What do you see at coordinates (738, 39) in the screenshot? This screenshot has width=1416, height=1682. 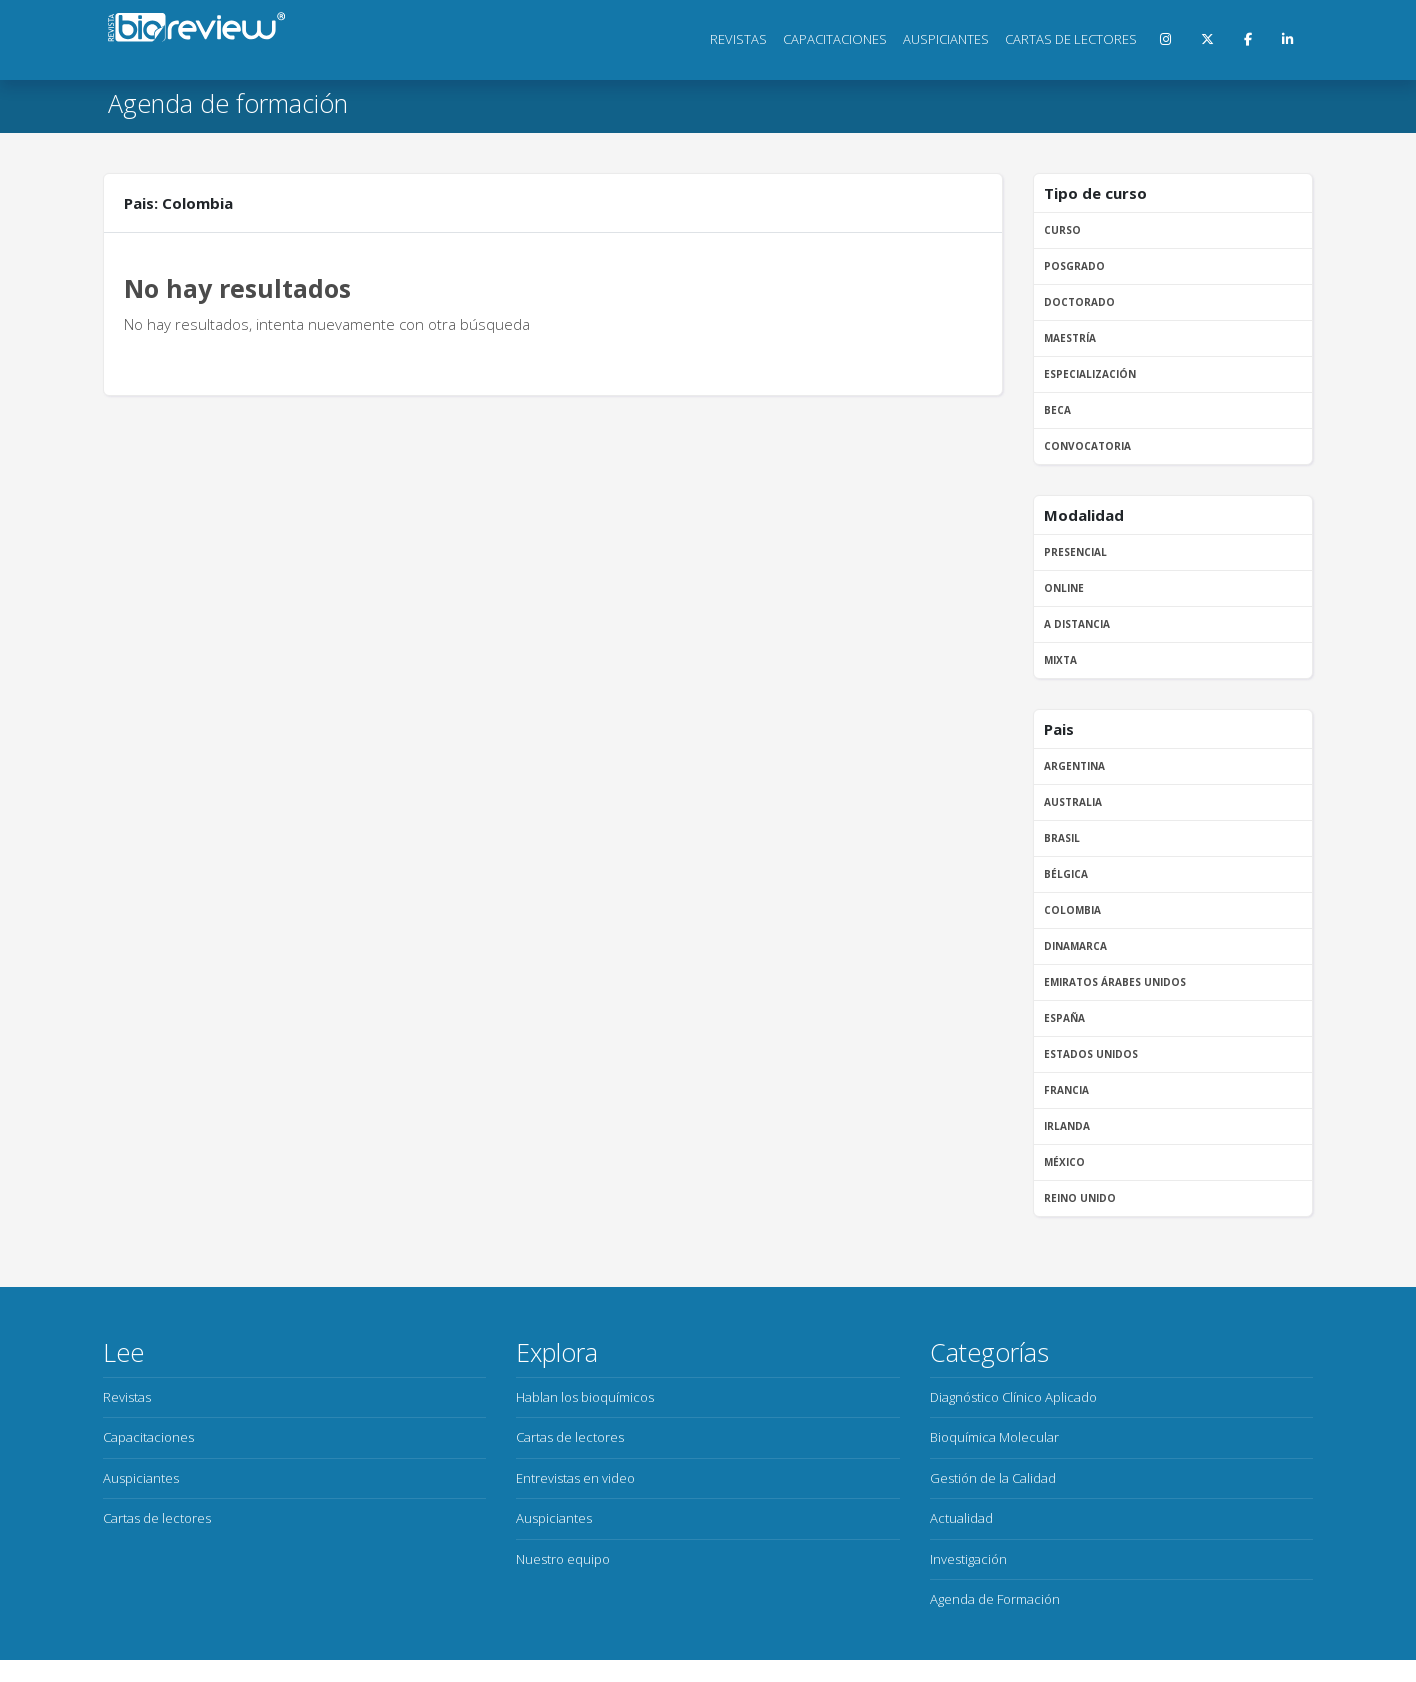 I see `Revistas` at bounding box center [738, 39].